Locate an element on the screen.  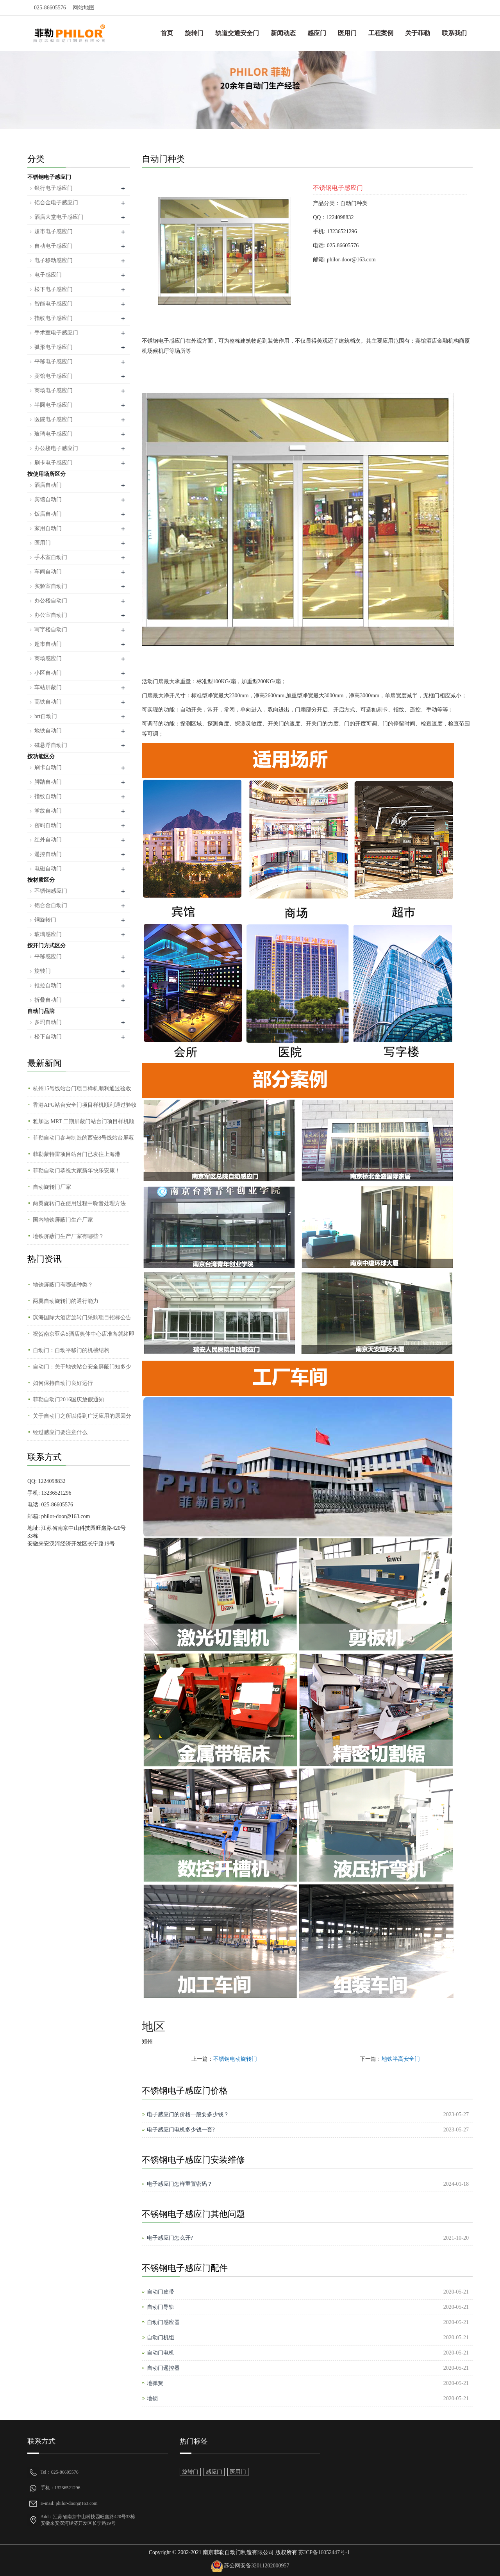
网站地图 is located at coordinates (84, 8).